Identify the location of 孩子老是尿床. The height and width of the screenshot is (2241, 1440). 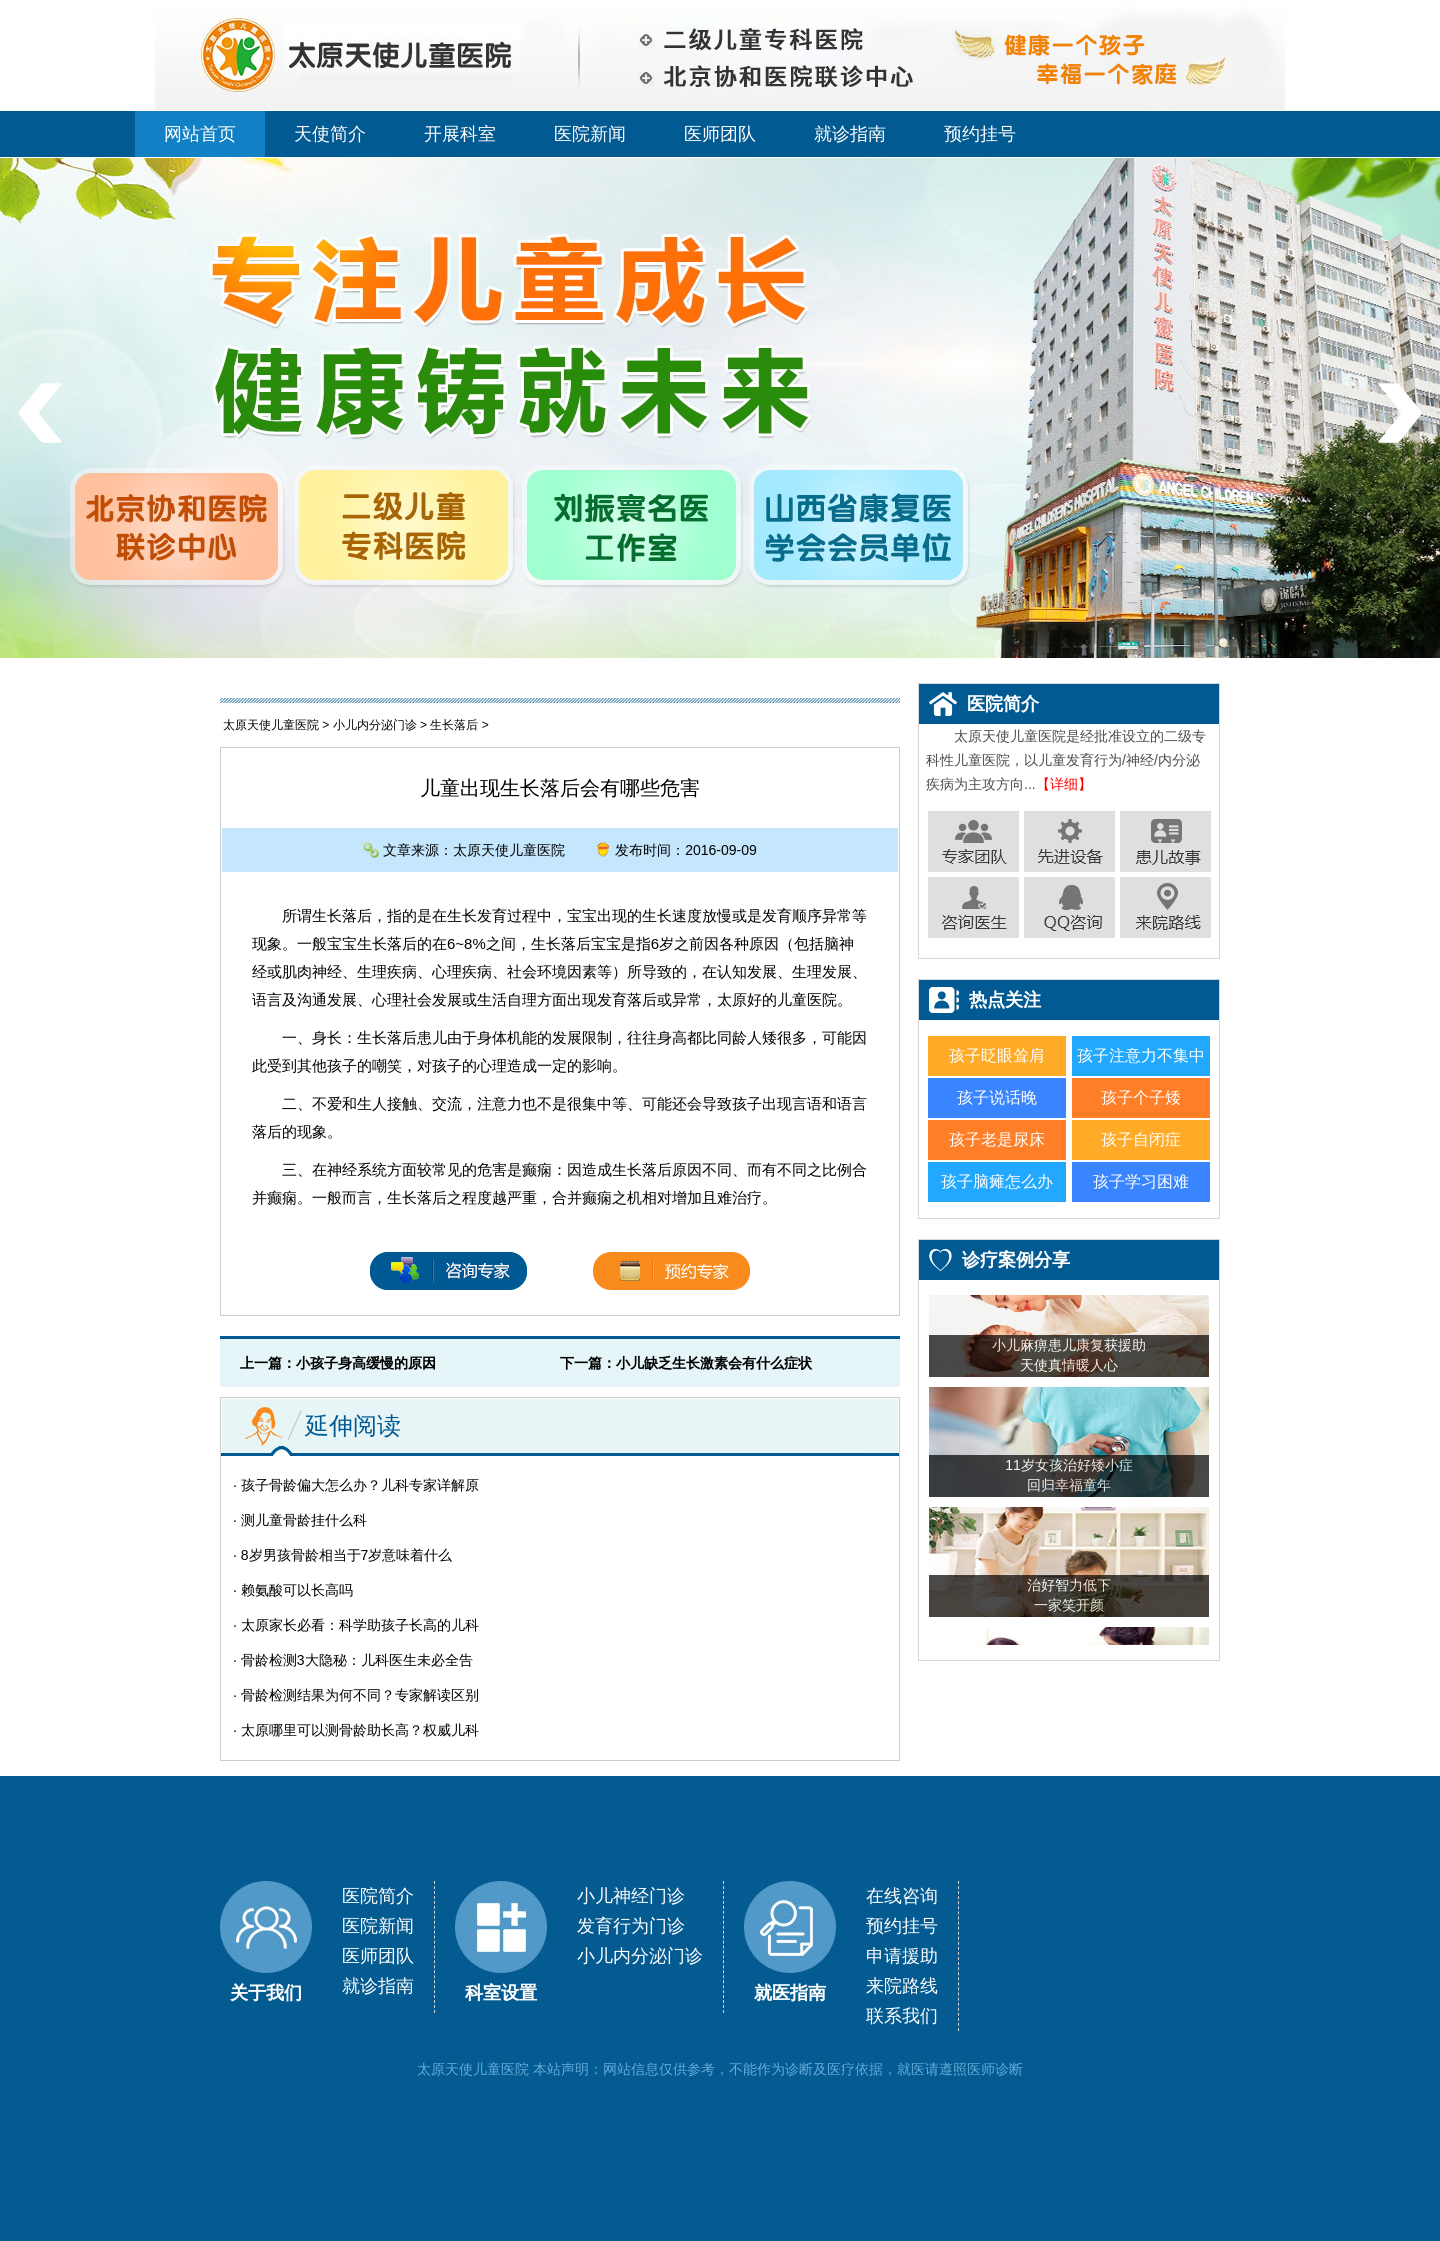
(997, 1139).